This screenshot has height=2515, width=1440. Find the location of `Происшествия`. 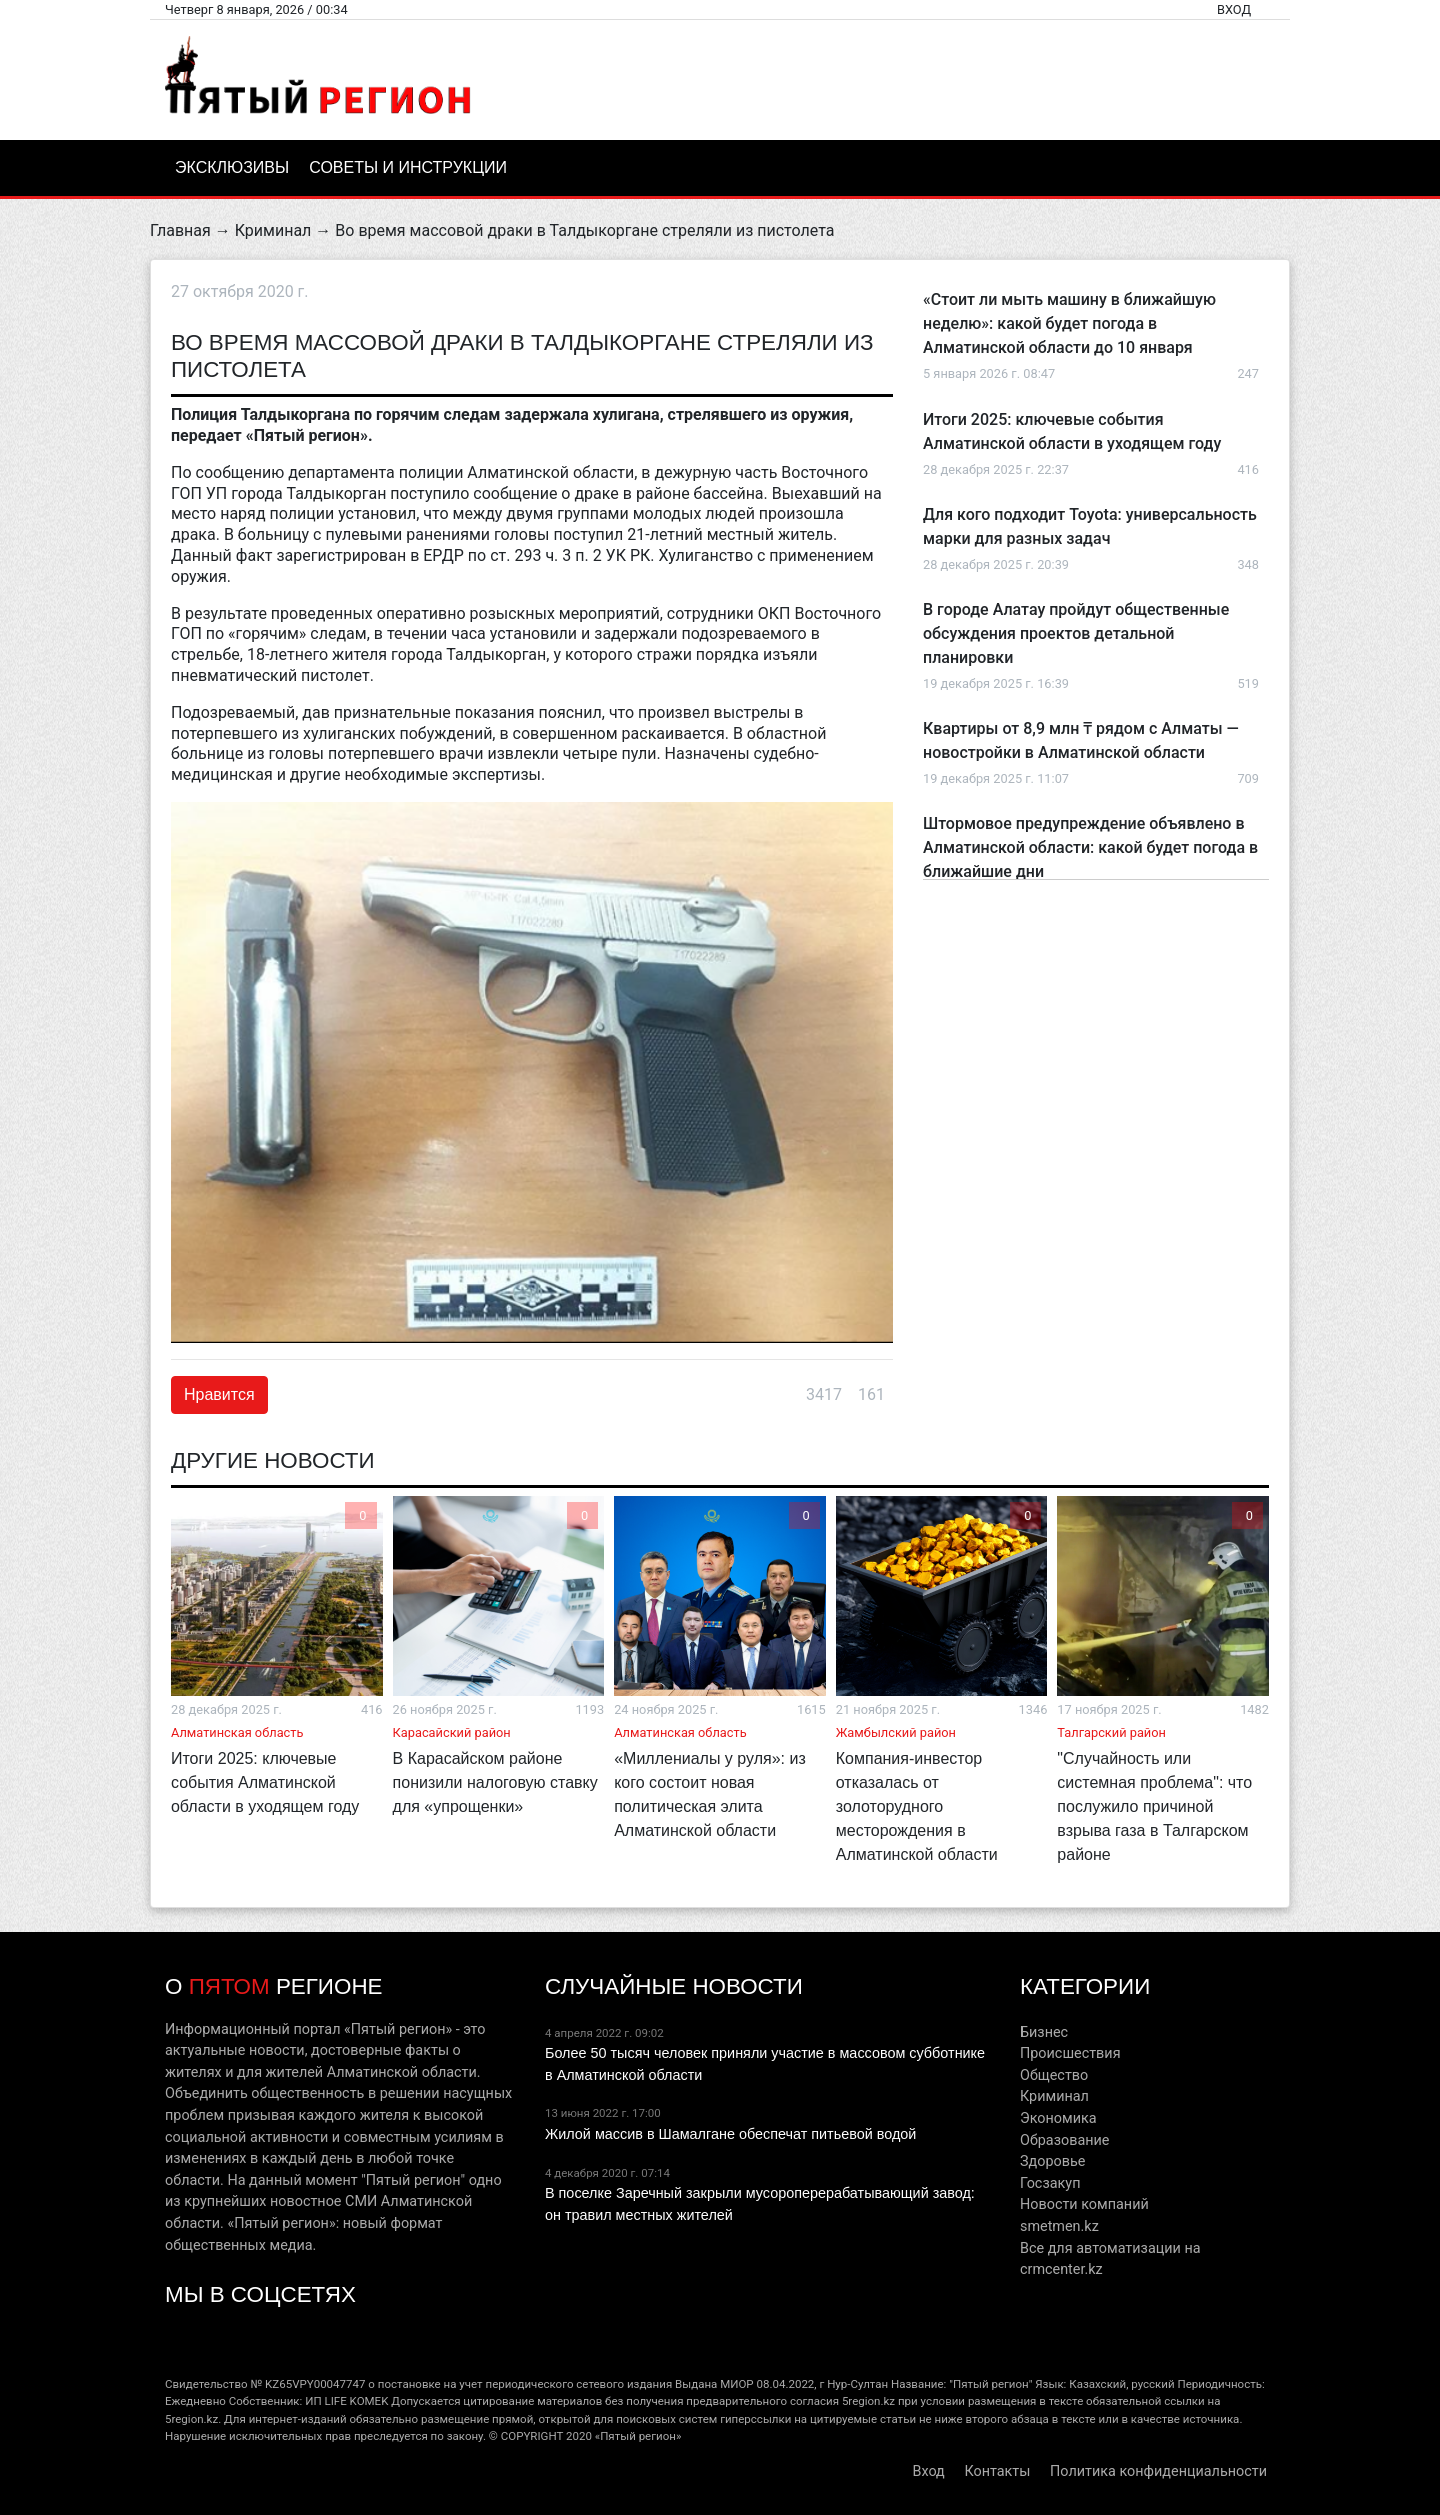

Происшествия is located at coordinates (1070, 2053).